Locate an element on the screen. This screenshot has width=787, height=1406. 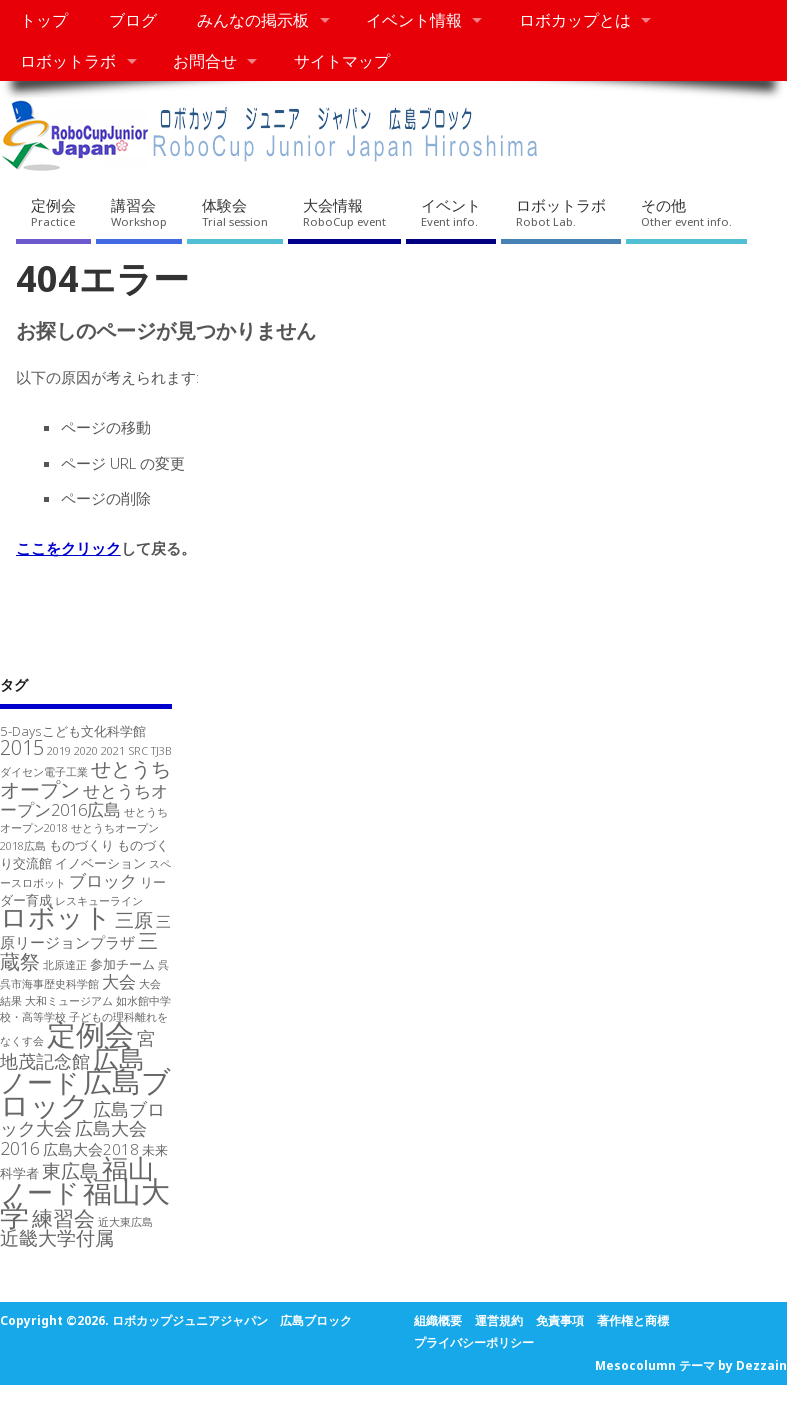
大会 [大会 (4個の項目)] is located at coordinates (119, 981).